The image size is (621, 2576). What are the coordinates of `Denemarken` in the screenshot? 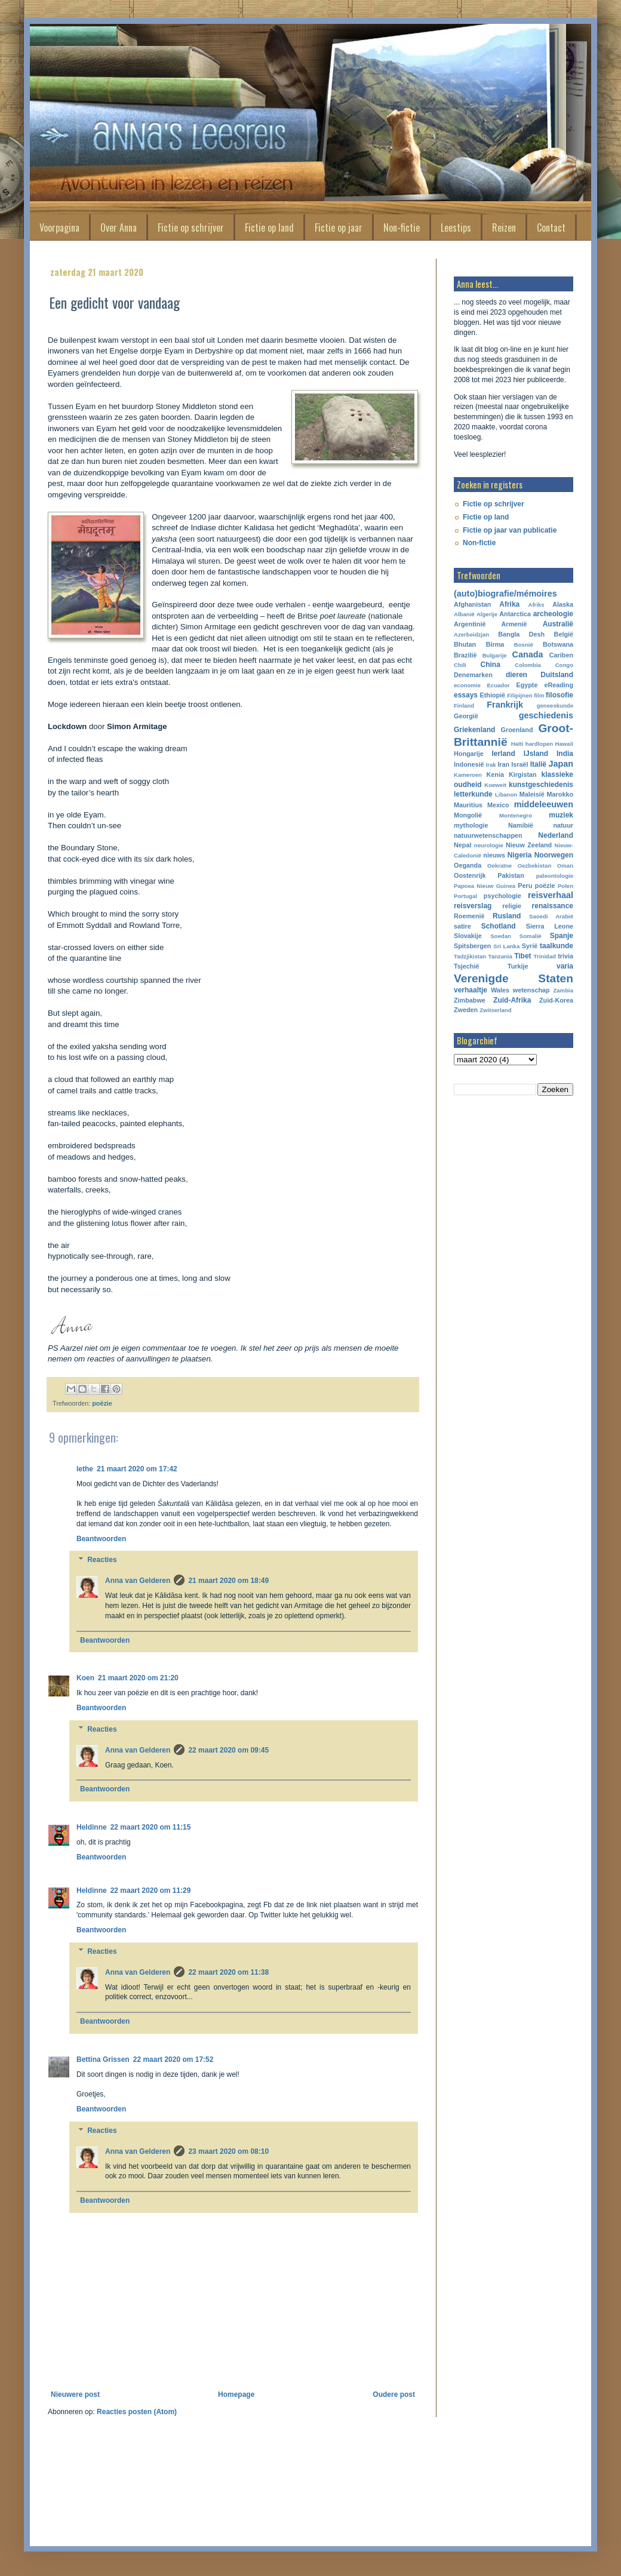 It's located at (473, 674).